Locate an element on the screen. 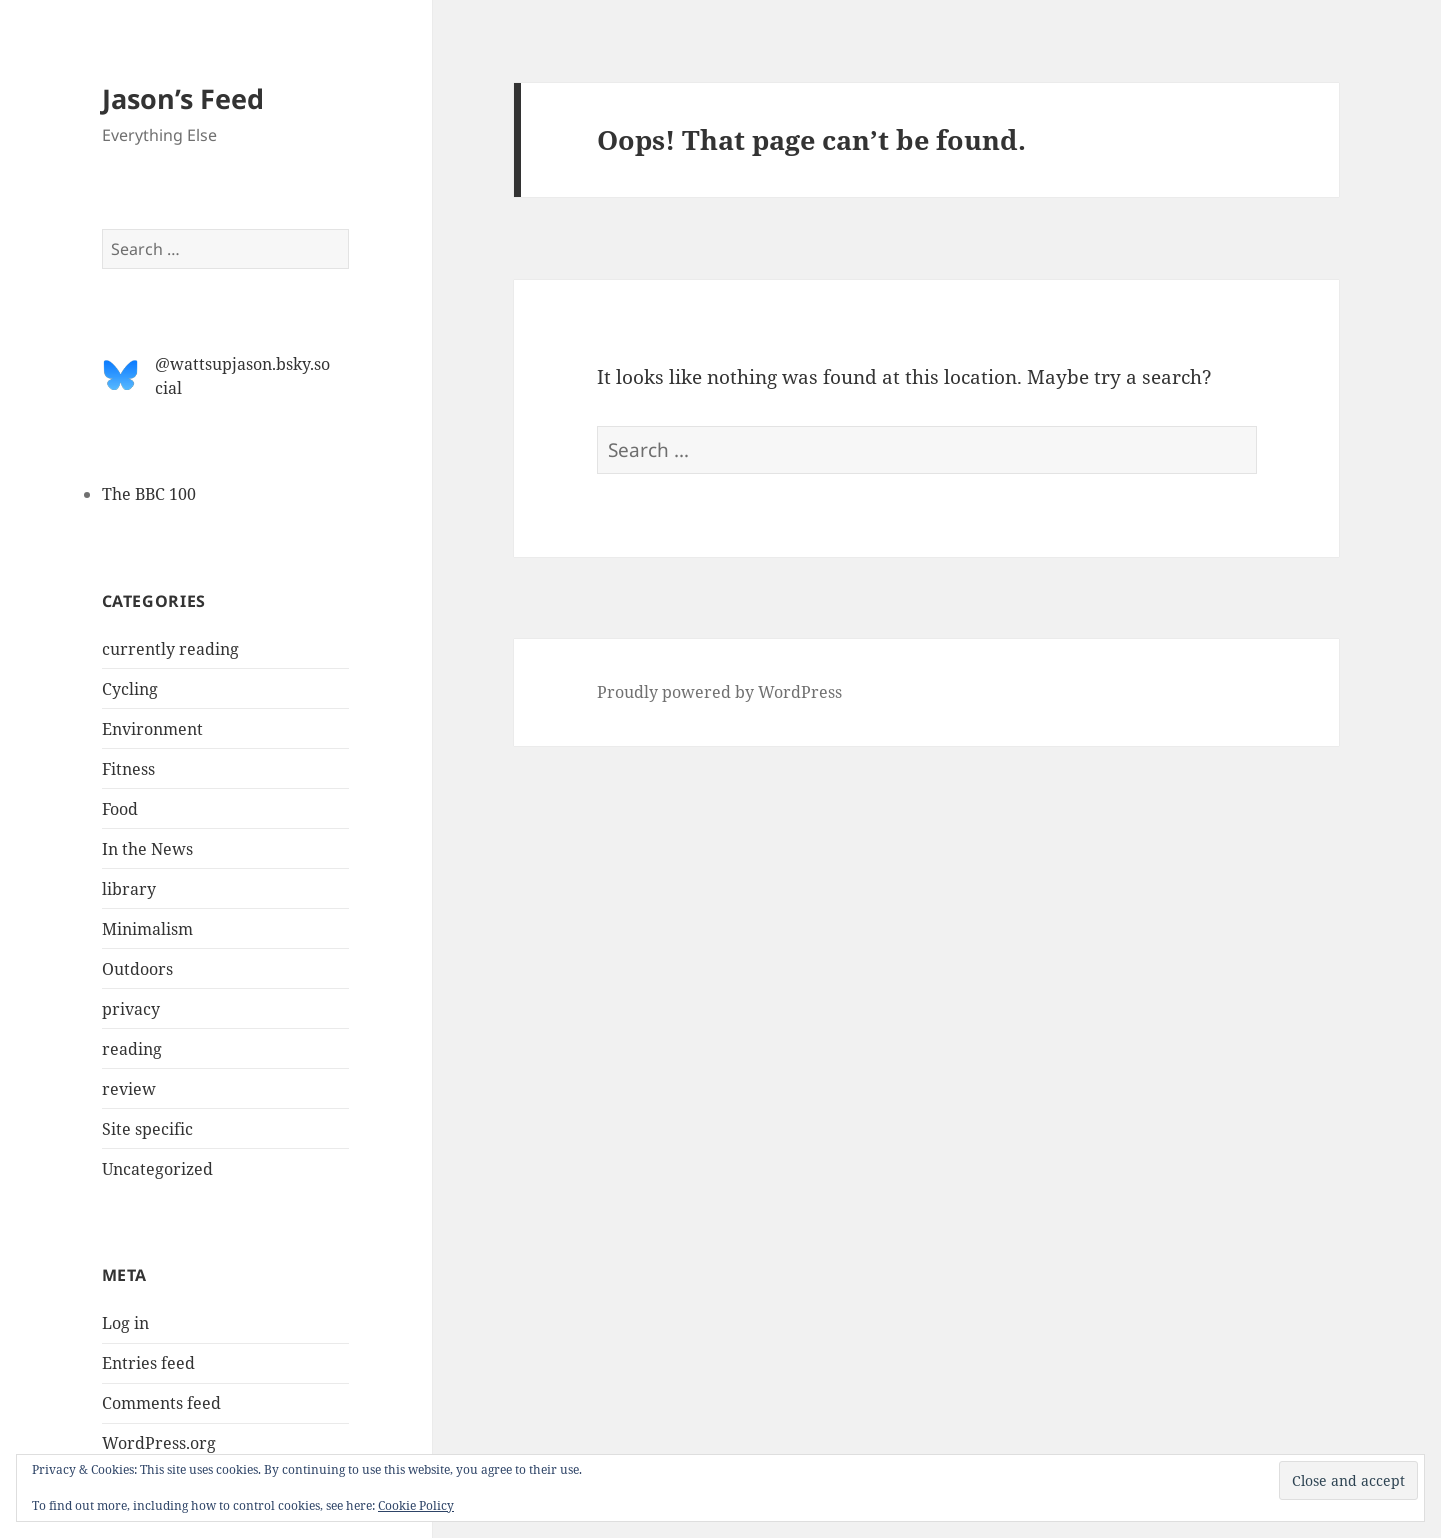 Image resolution: width=1441 pixels, height=1538 pixels. Comments feed is located at coordinates (161, 1403).